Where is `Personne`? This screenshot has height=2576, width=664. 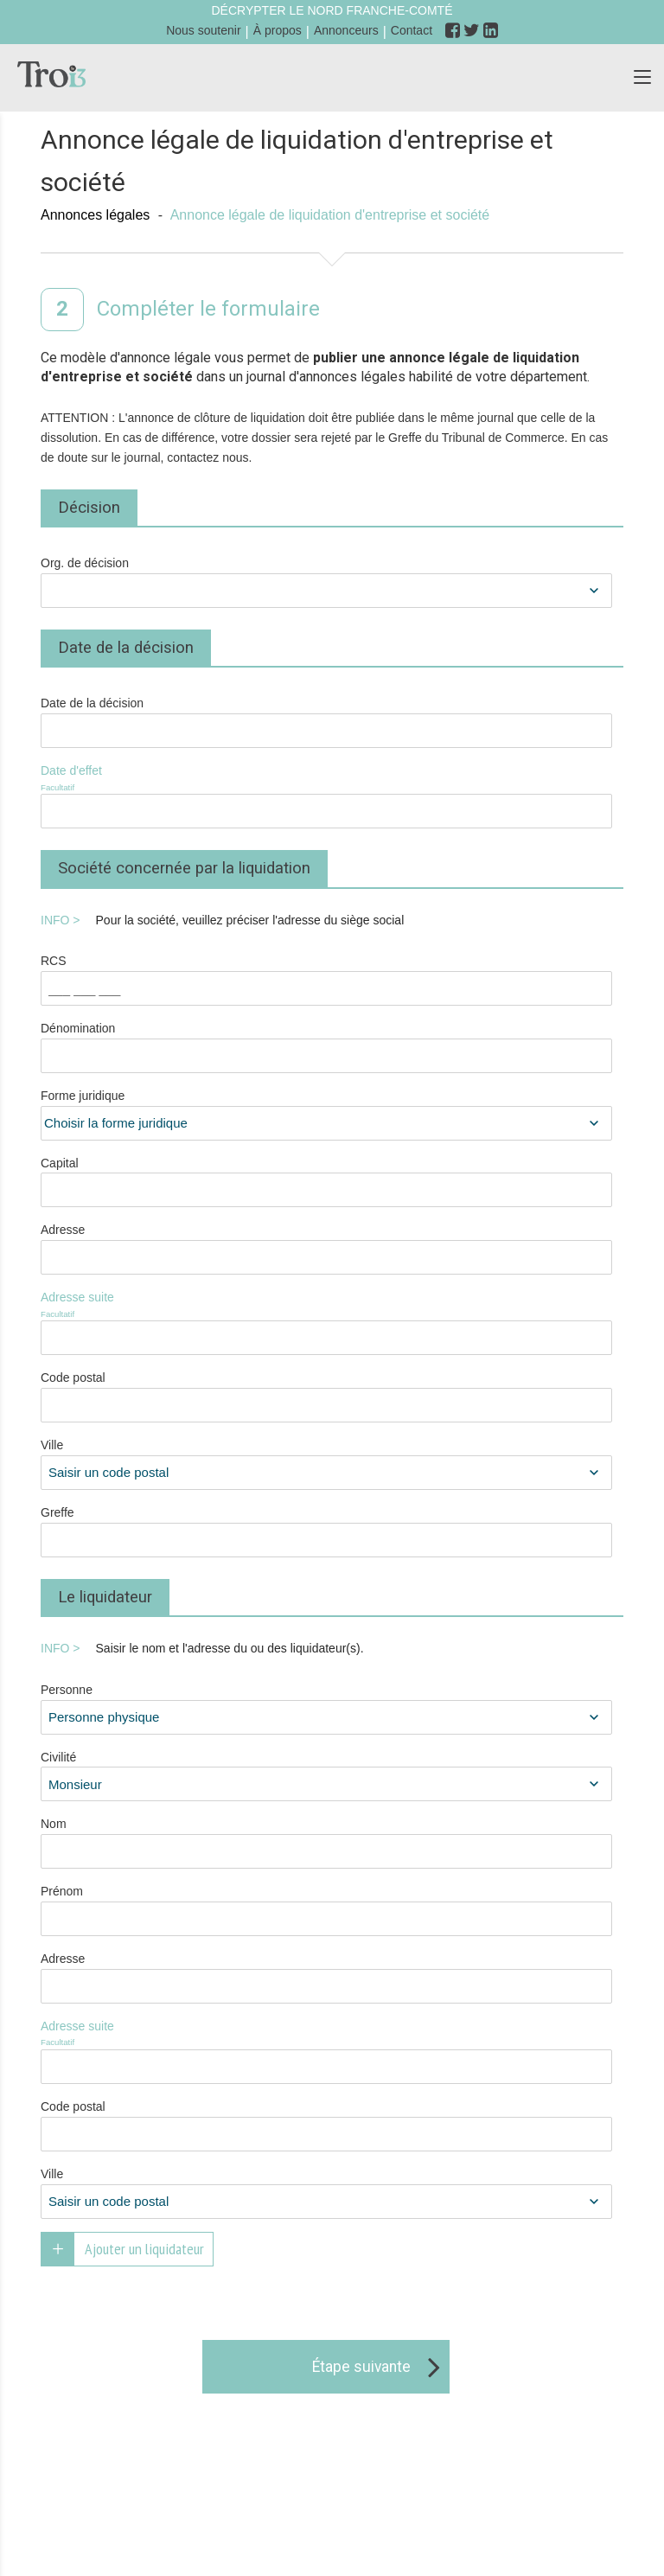
Personne is located at coordinates (67, 1690).